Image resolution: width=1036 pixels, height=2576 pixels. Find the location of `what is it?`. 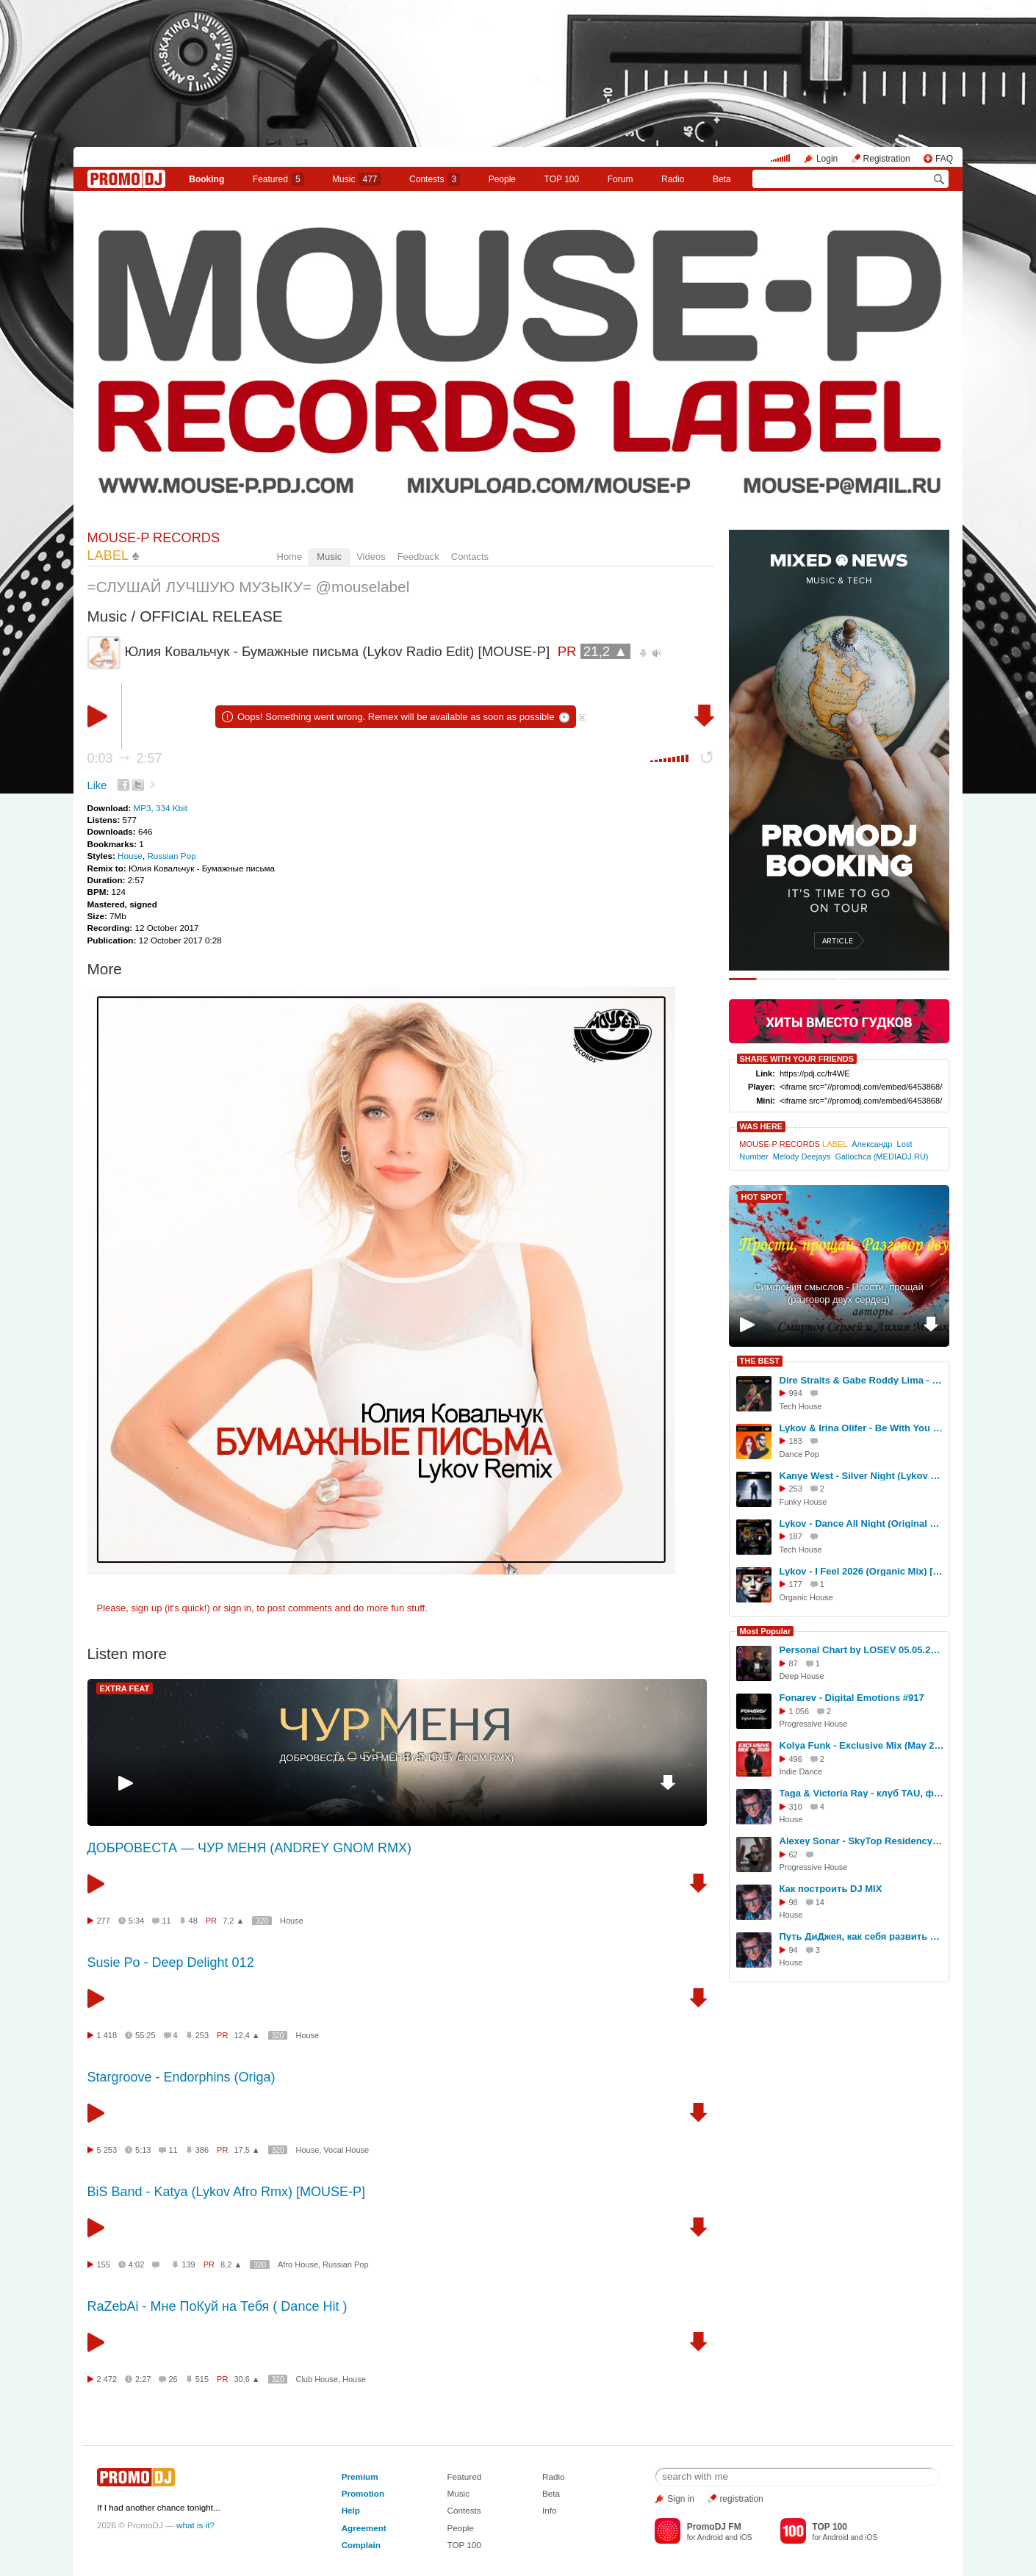

what is it? is located at coordinates (195, 2525).